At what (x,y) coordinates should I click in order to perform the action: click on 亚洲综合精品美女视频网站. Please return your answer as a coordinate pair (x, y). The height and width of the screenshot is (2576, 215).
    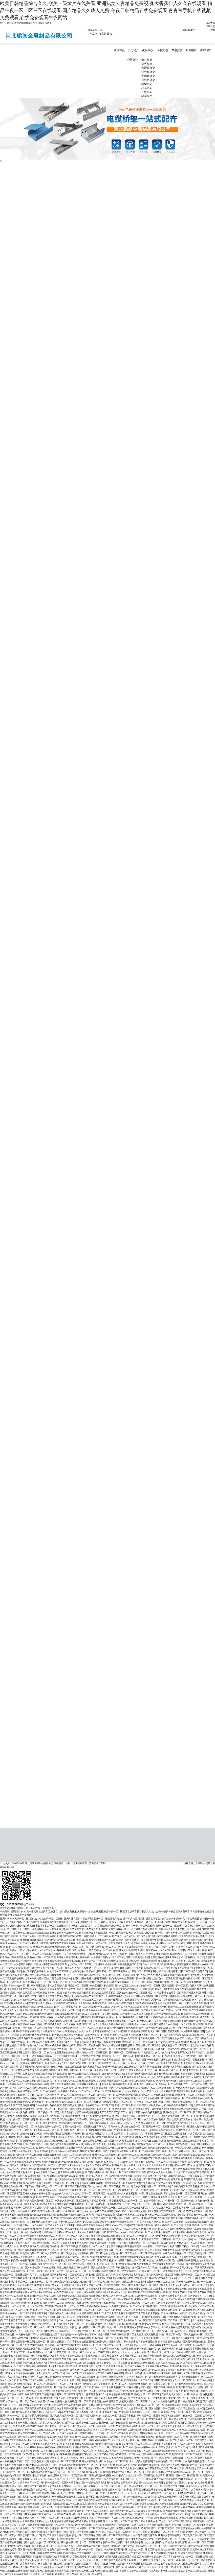
    Looking at the image, I should click on (177, 2101).